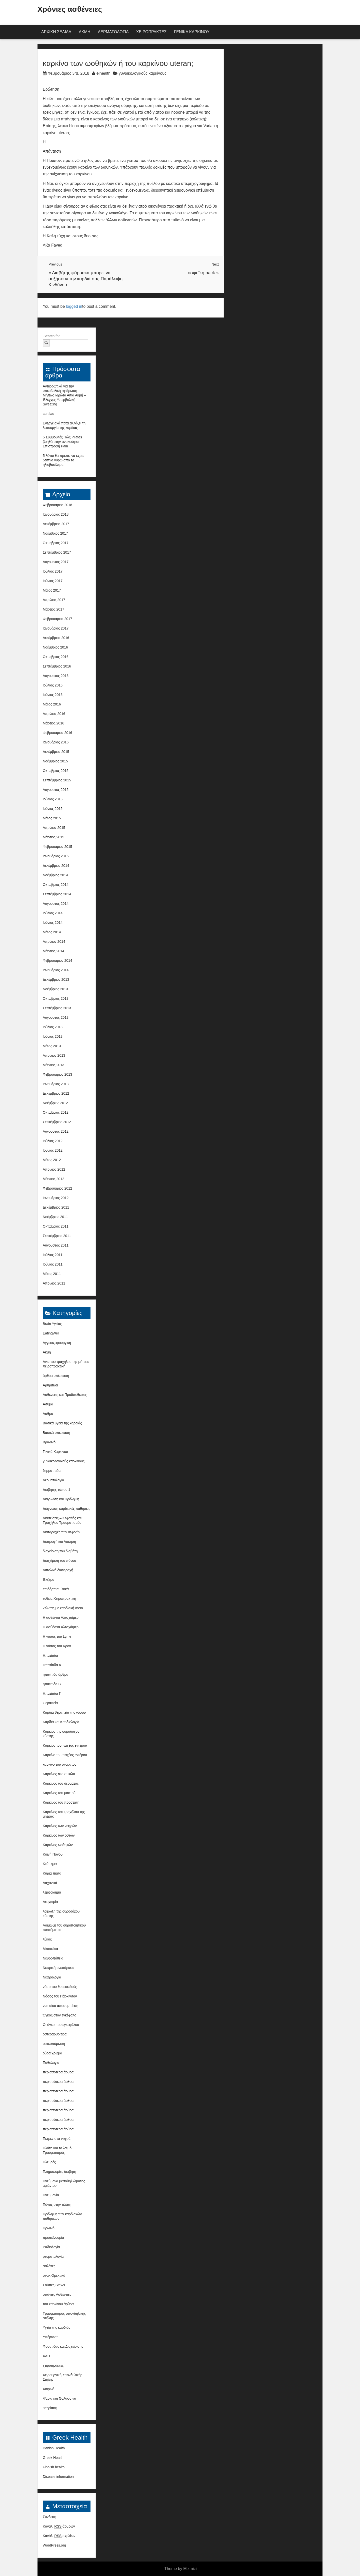  Describe the element at coordinates (57, 1236) in the screenshot. I see `Σεπτέμβριος 2011` at that location.